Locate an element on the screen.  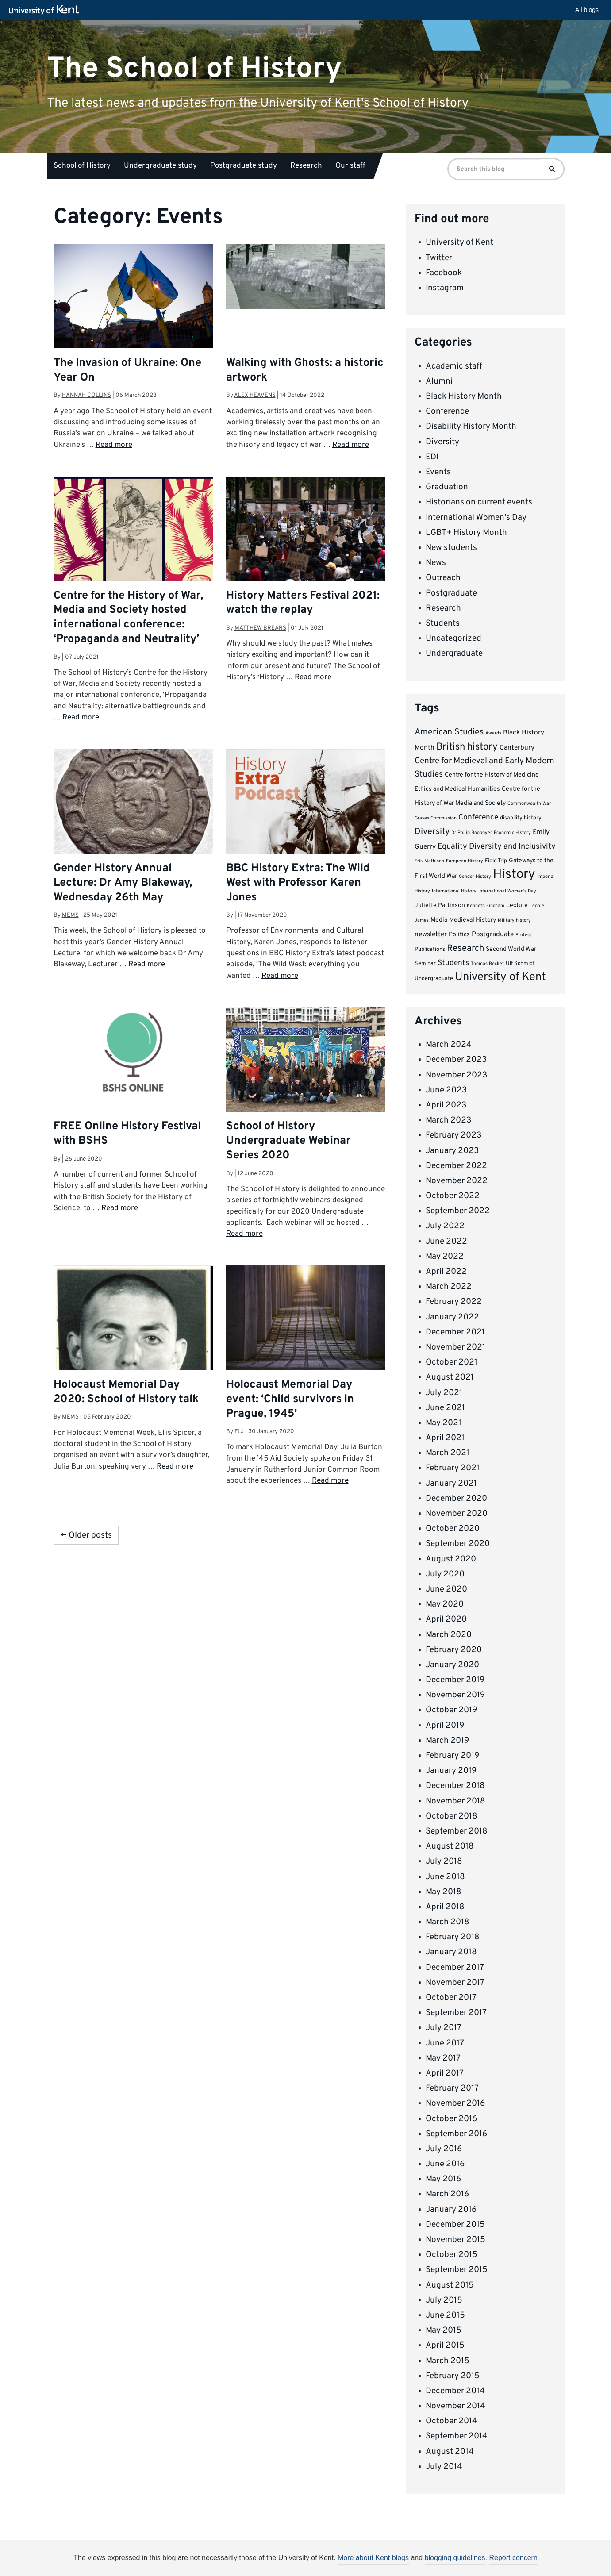
Conference [Conference (8 items)] is located at coordinates (478, 818).